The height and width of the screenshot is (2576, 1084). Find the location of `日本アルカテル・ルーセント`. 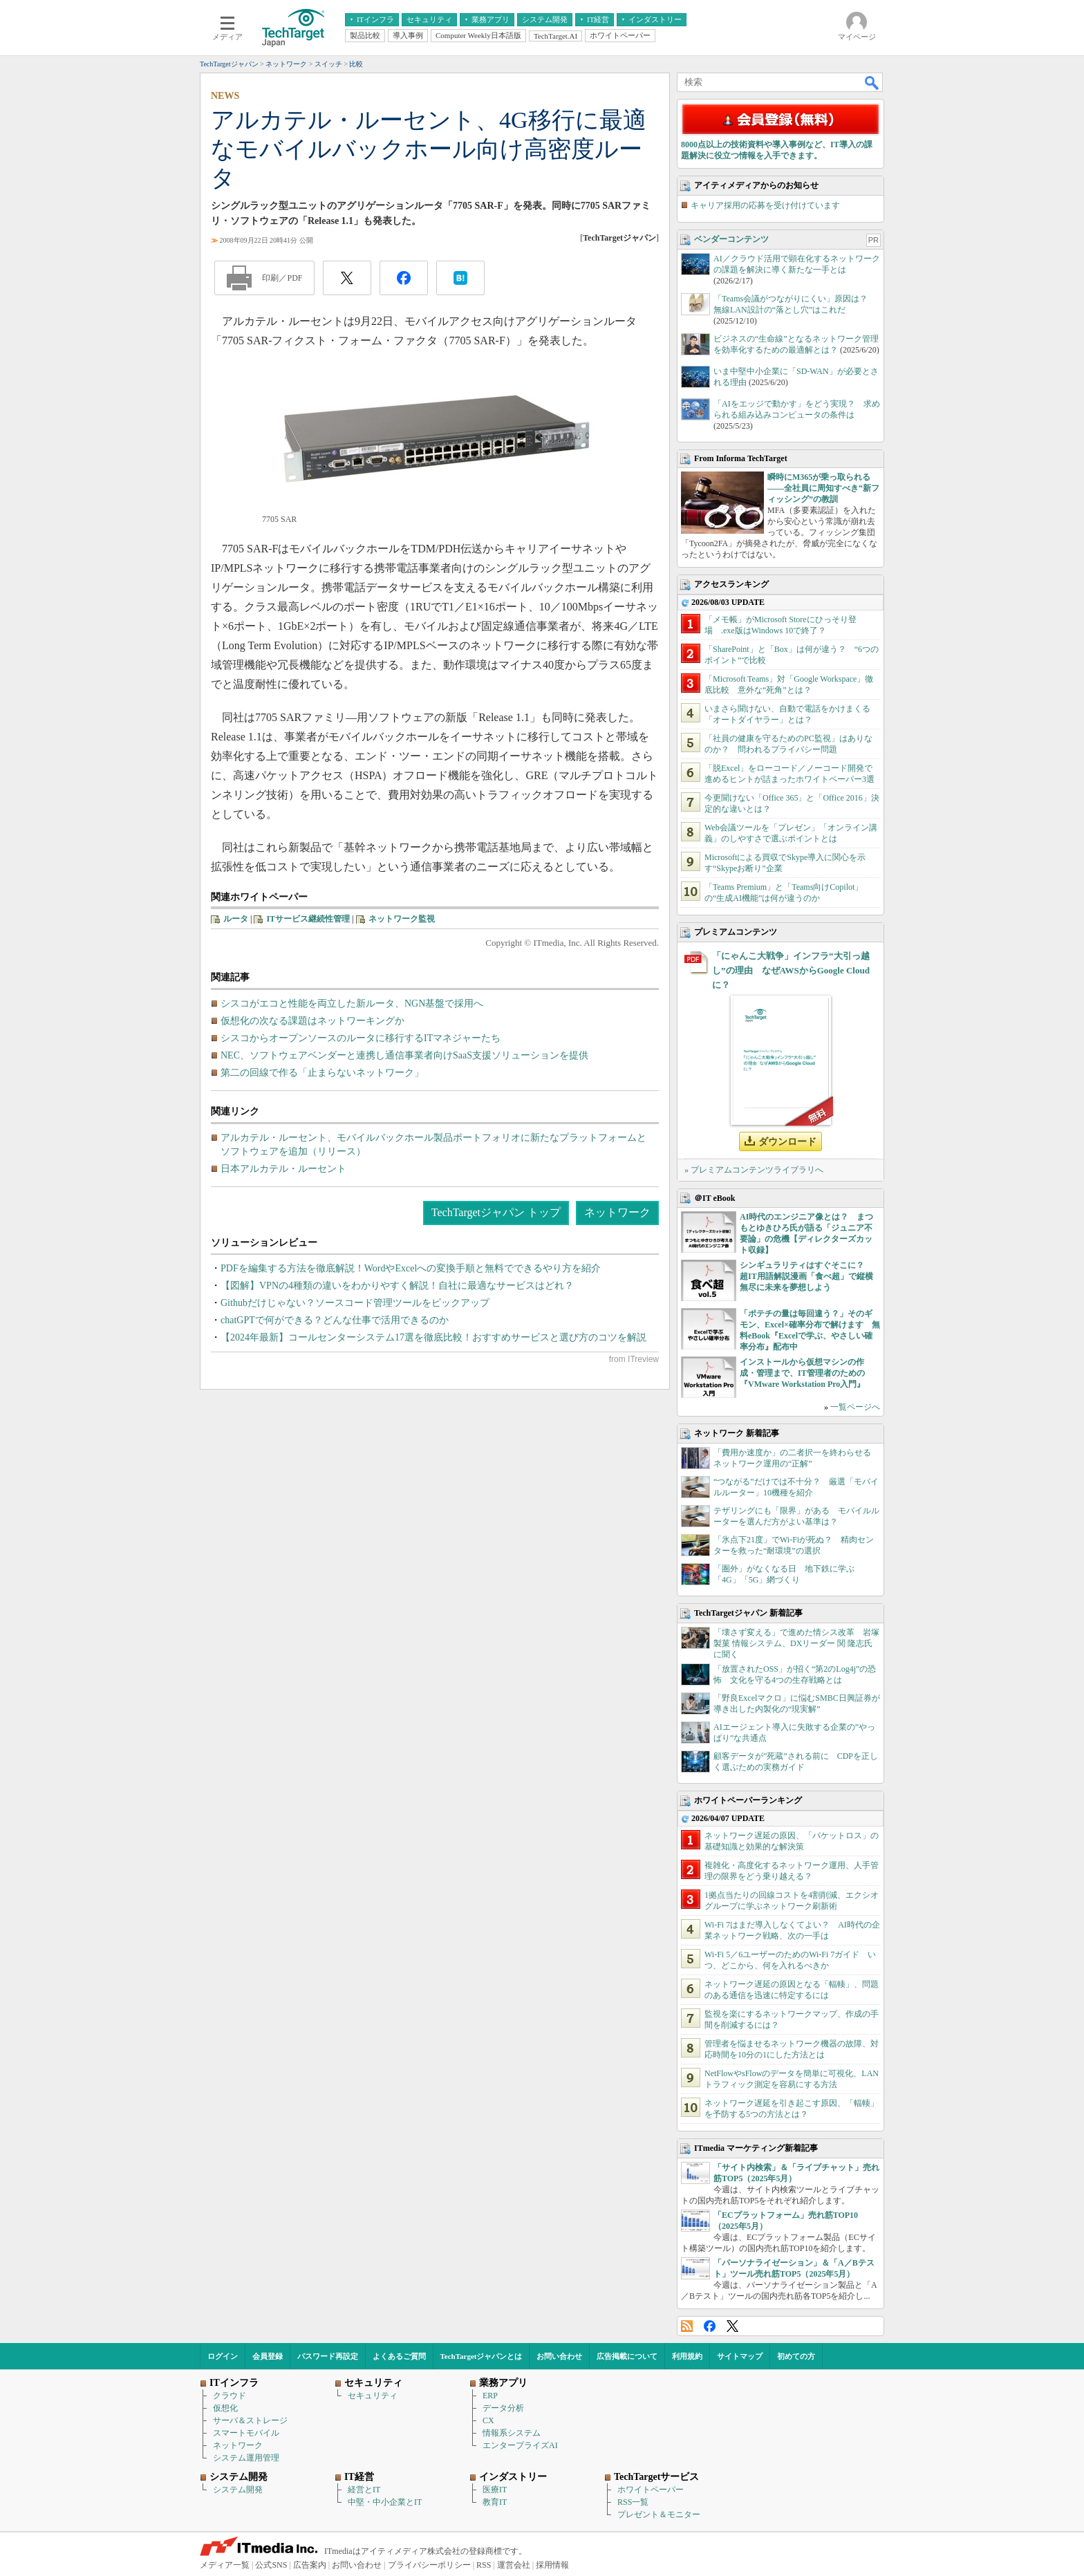

日本アルカテル・ルーセント is located at coordinates (283, 1169).